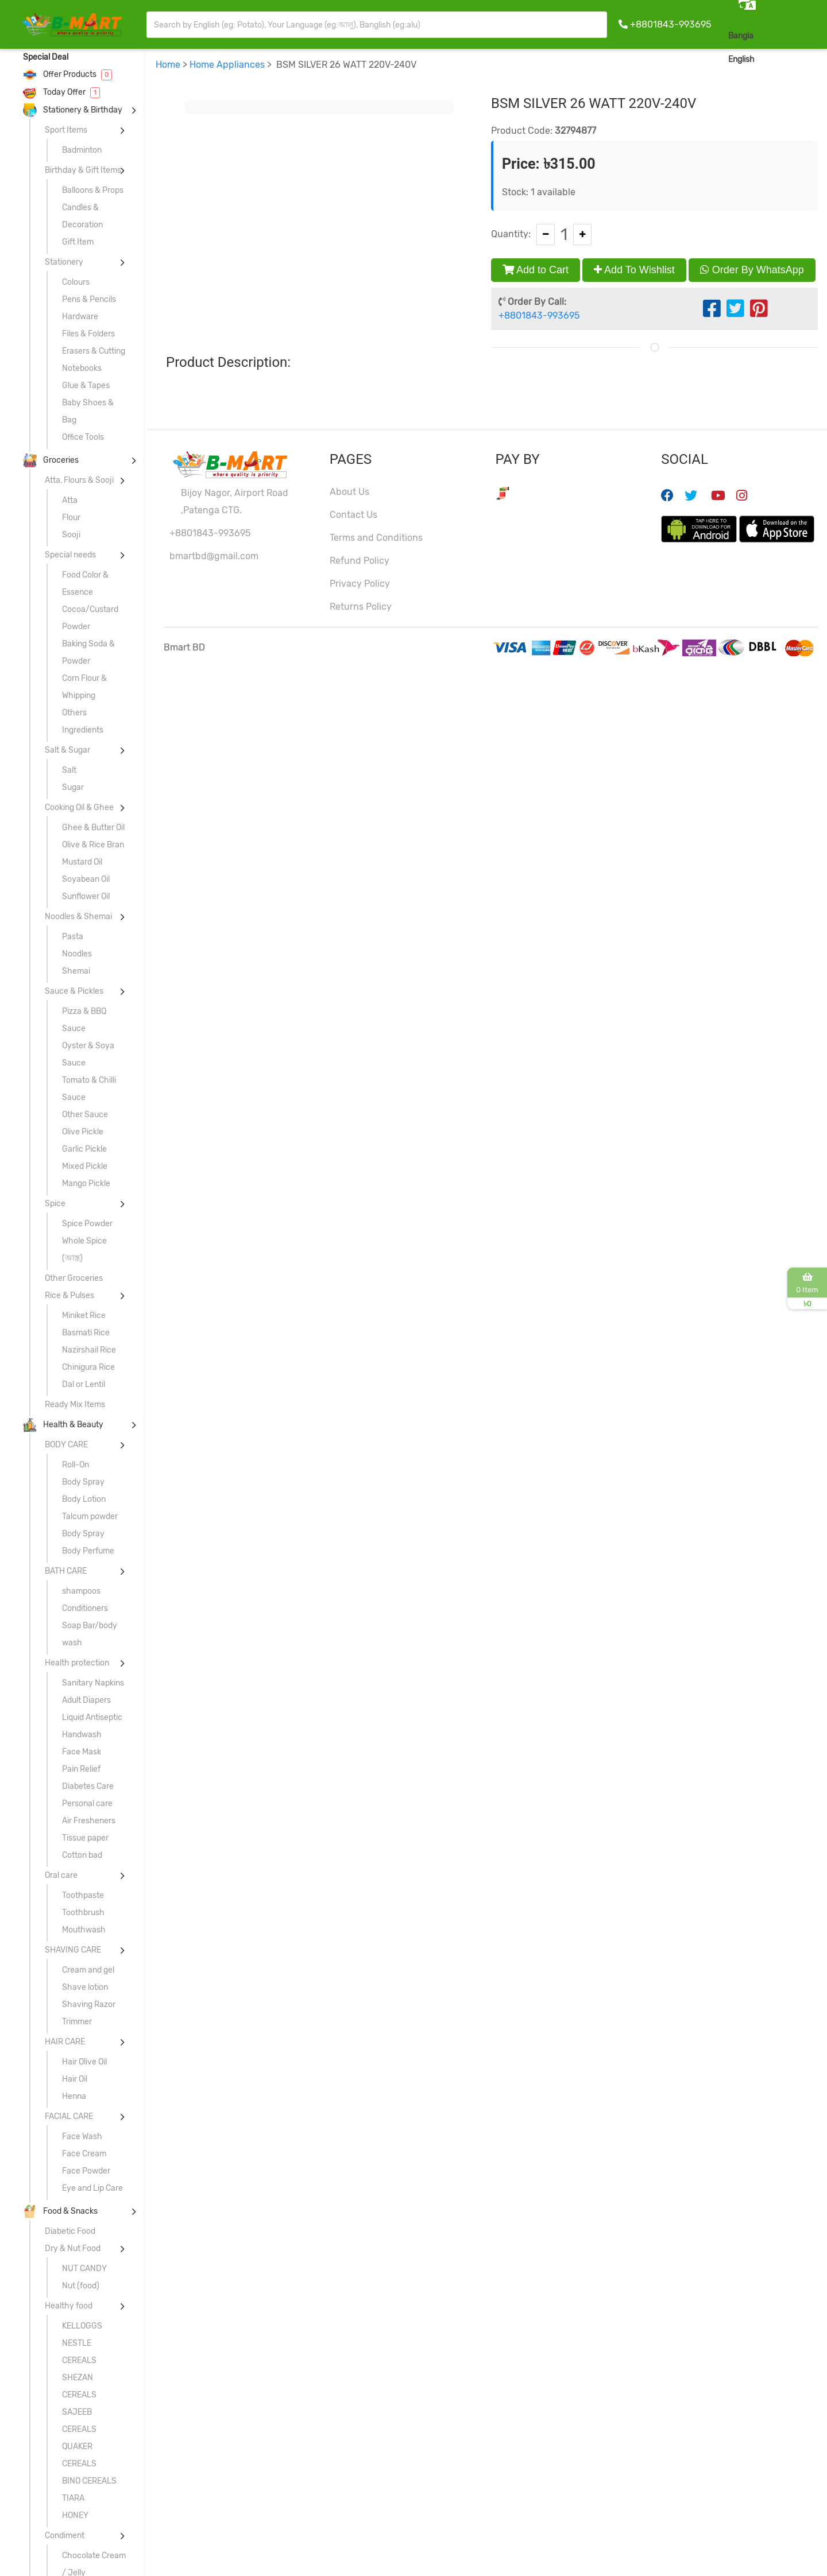 This screenshot has width=827, height=2576. I want to click on Roll-On, so click(75, 1465).